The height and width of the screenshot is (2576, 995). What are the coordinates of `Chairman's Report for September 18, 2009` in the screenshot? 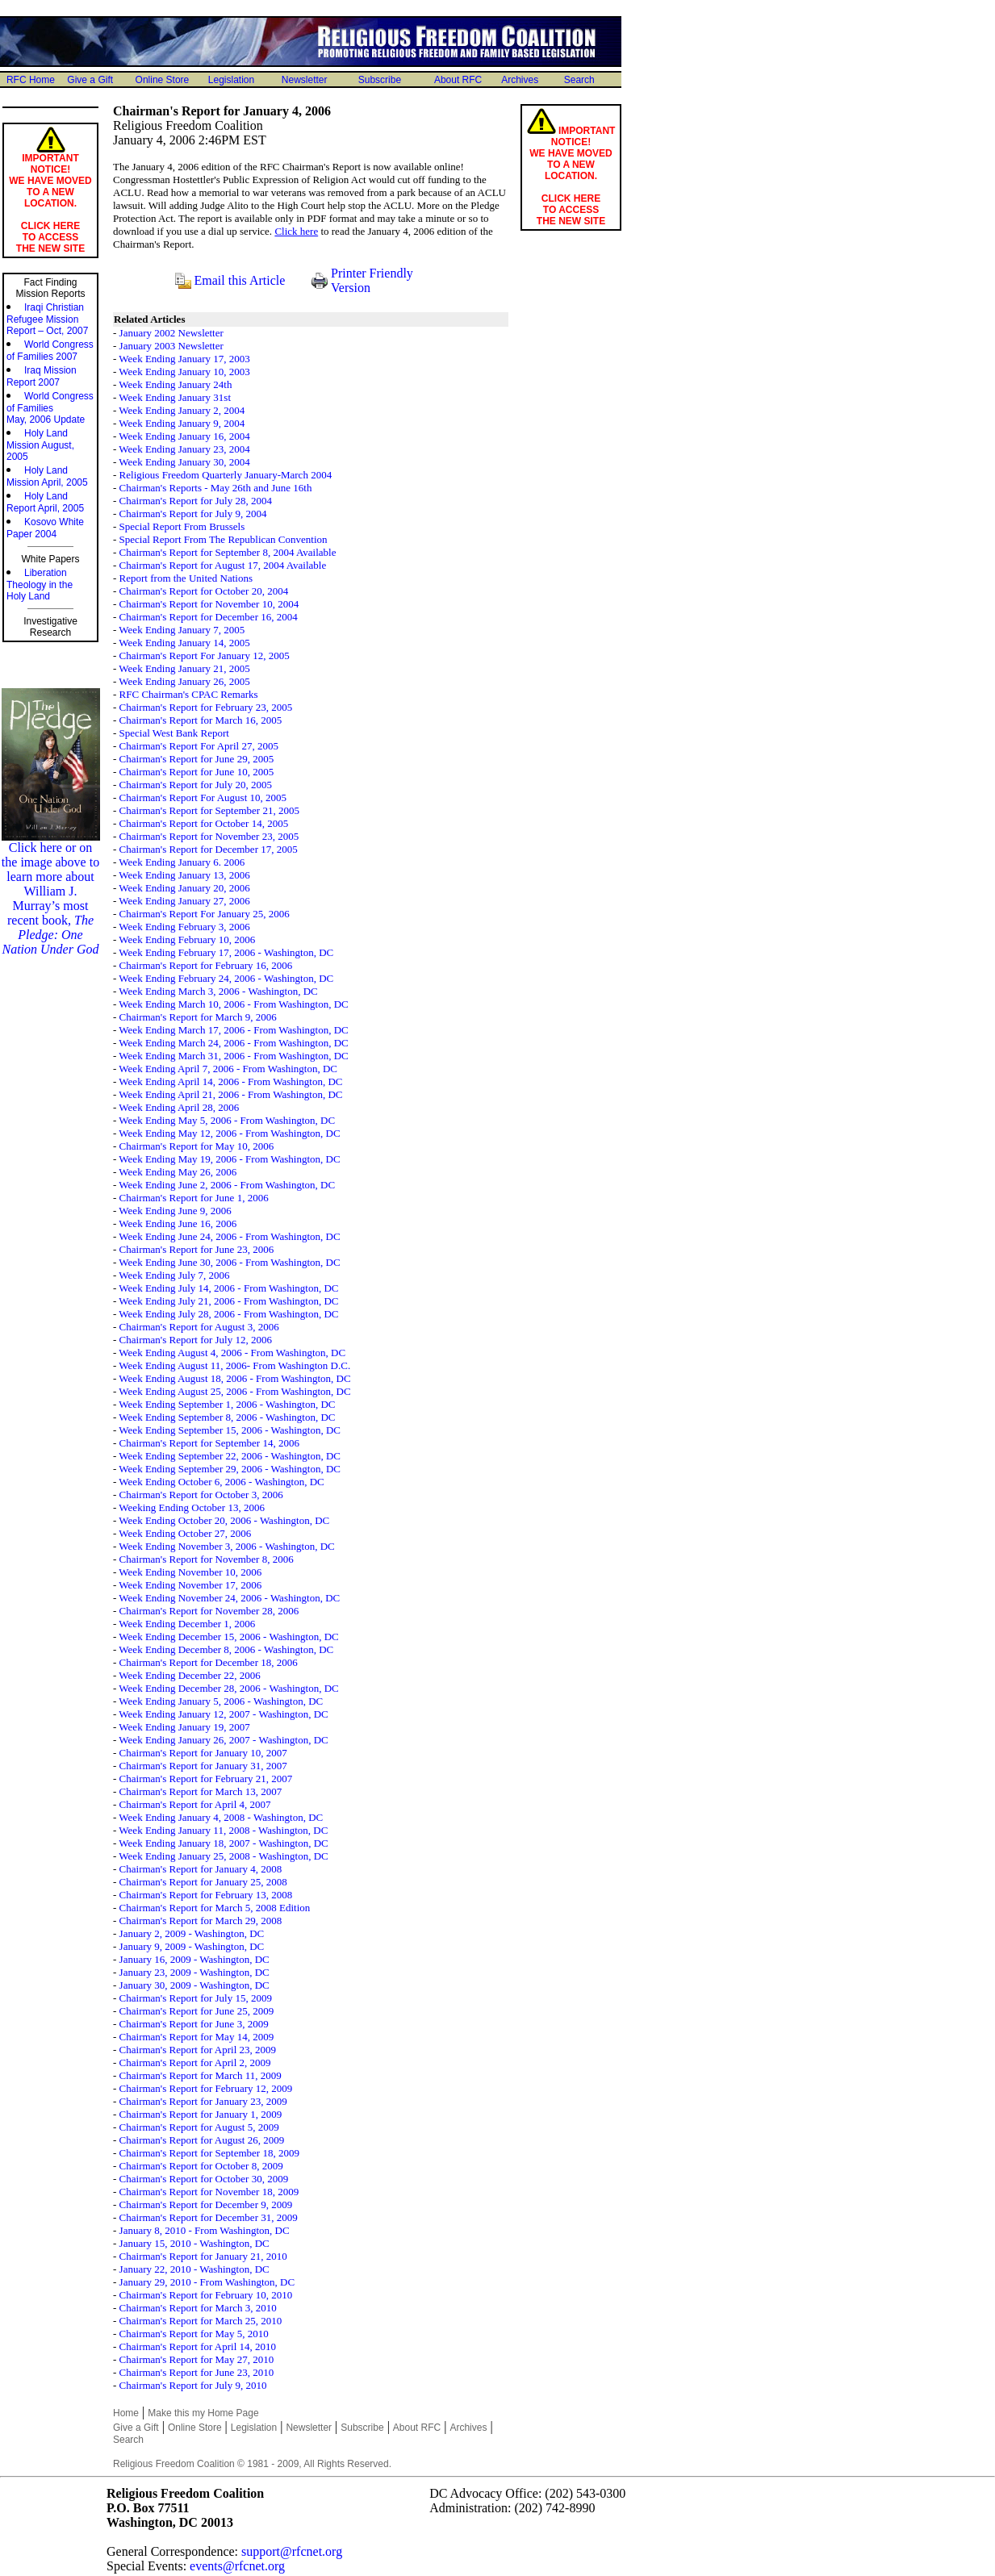 It's located at (209, 2153).